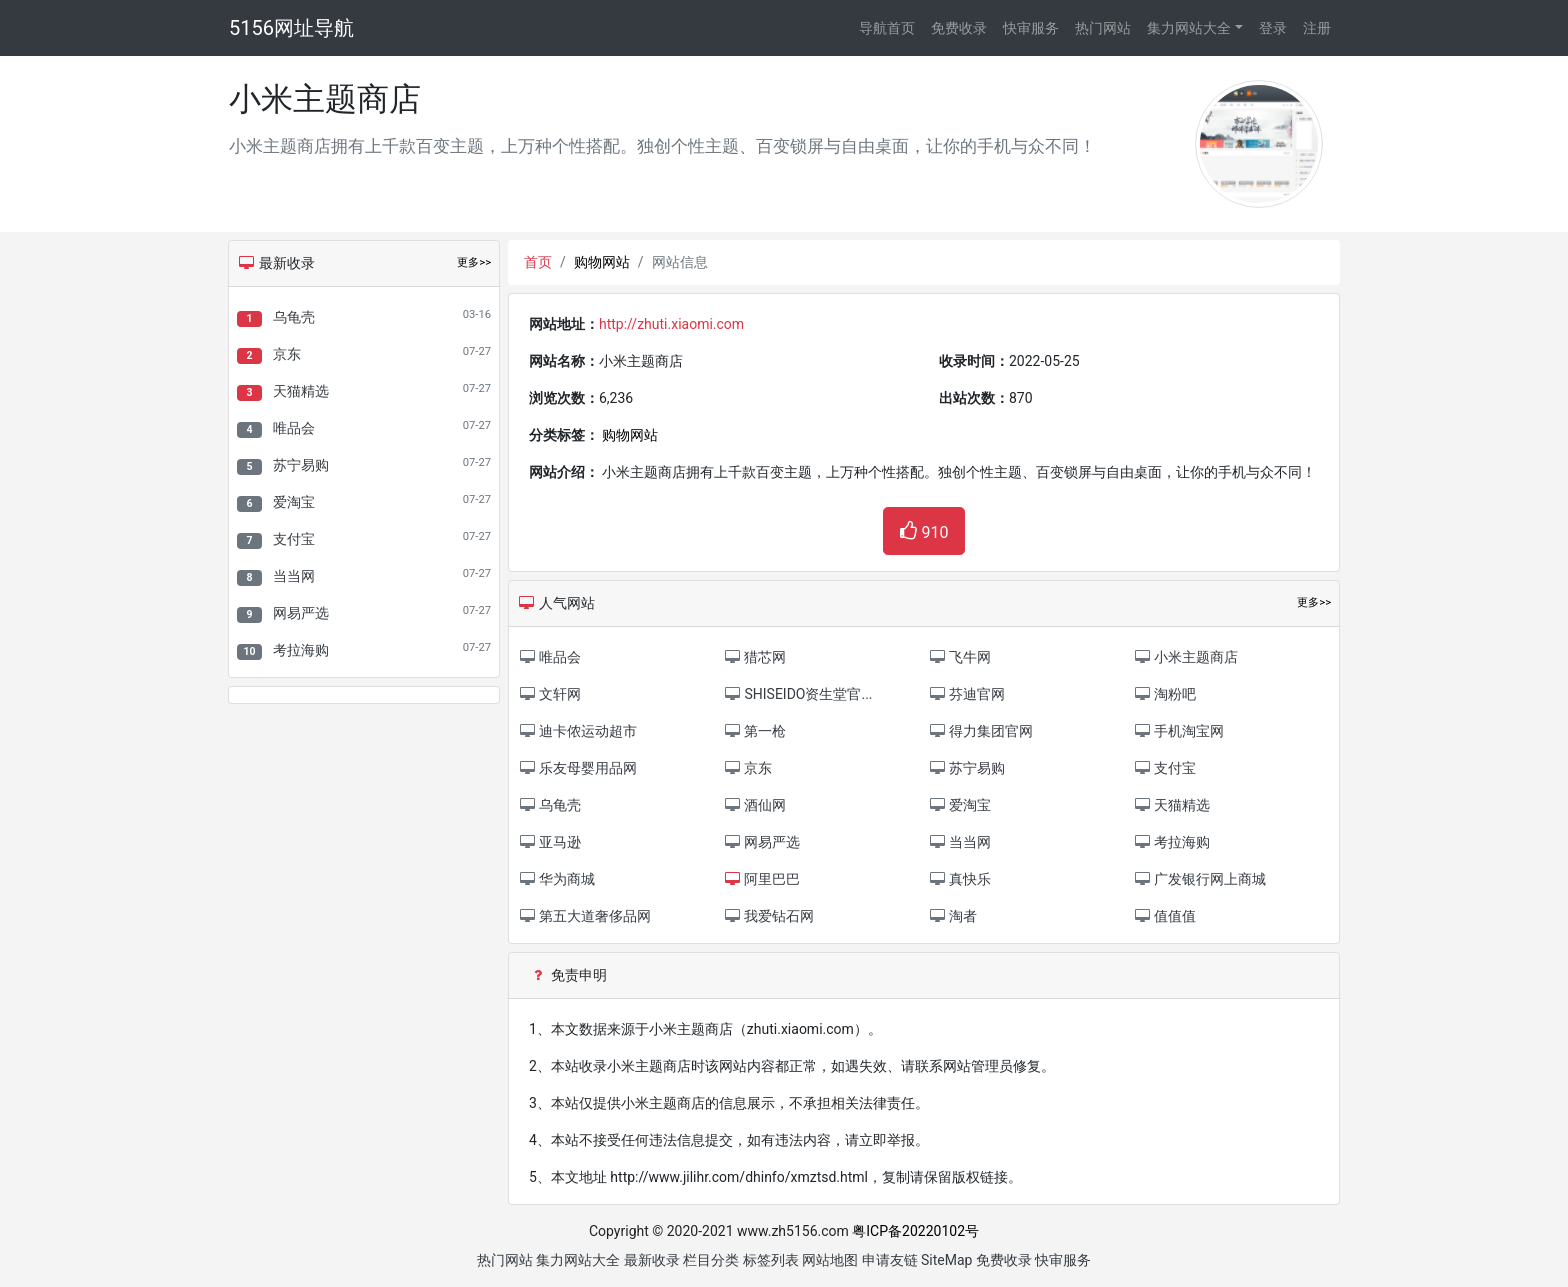 The image size is (1568, 1287). I want to click on 淘者, so click(952, 916).